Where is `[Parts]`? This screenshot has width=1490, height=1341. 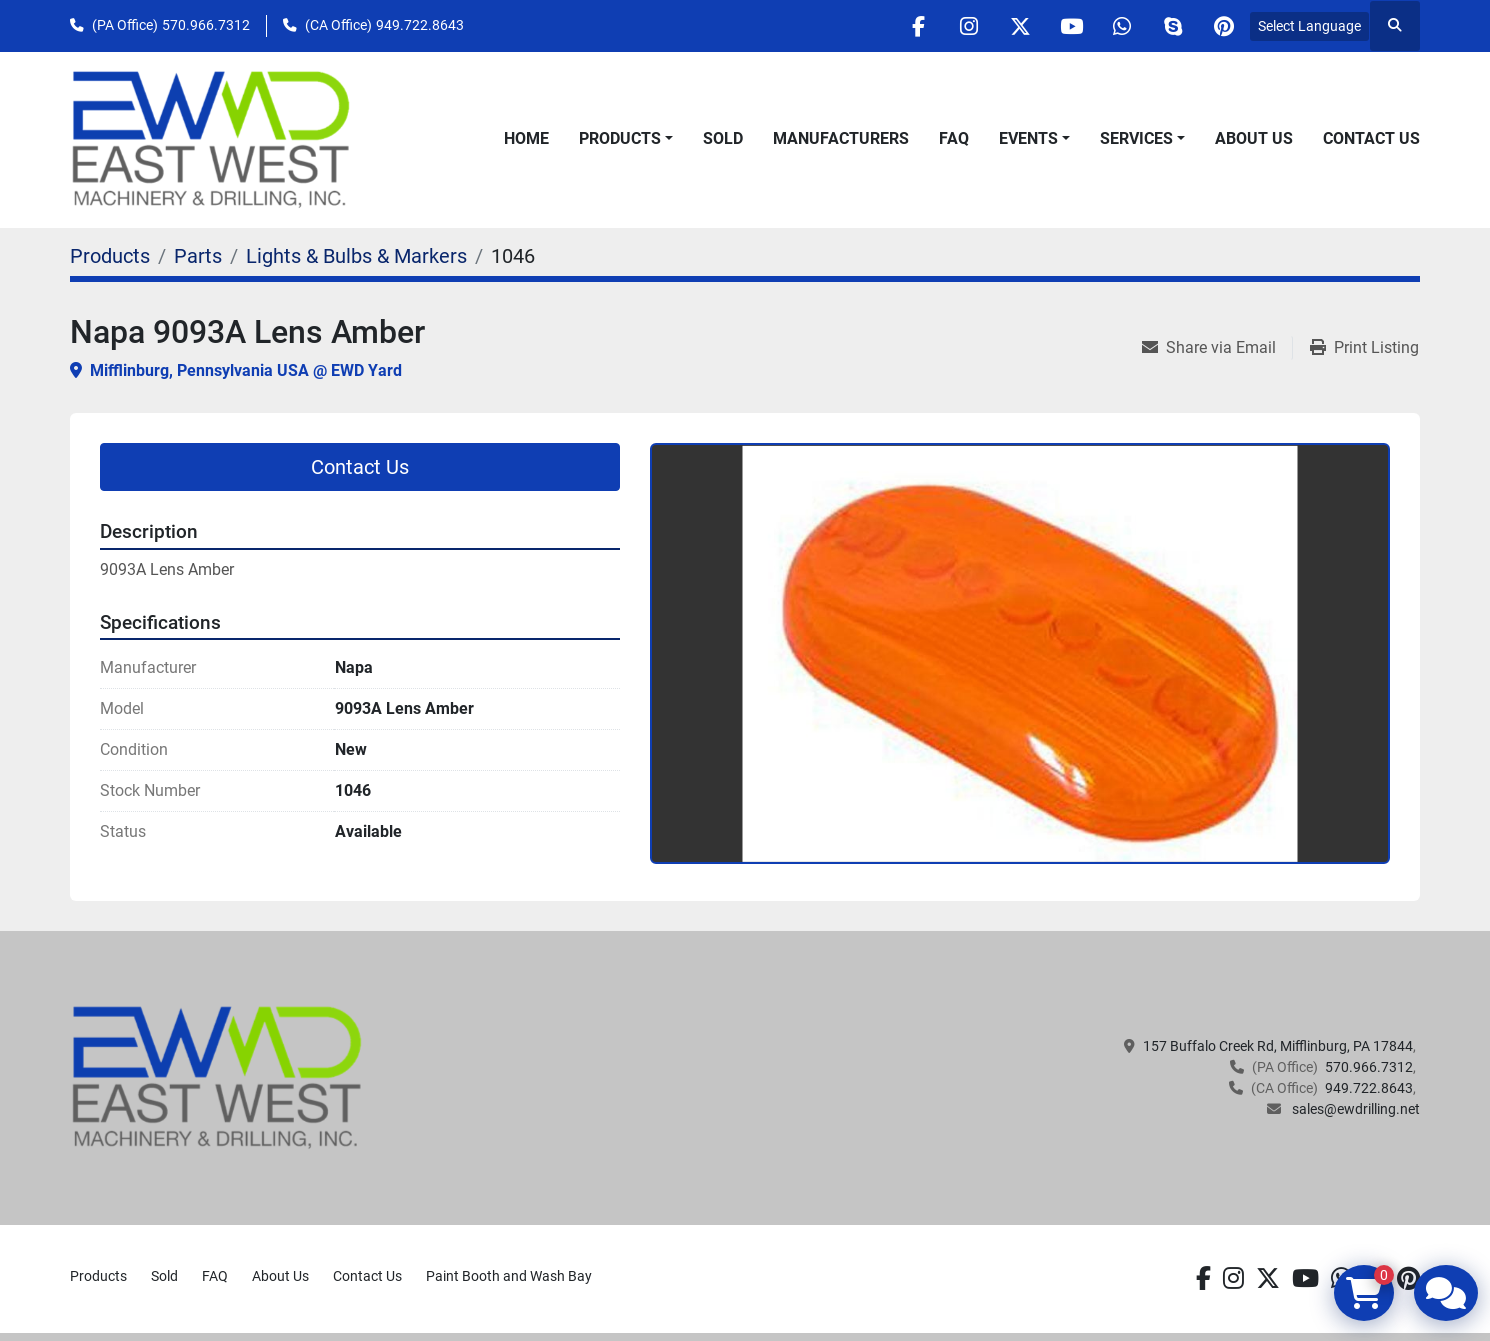 [Parts] is located at coordinates (198, 256).